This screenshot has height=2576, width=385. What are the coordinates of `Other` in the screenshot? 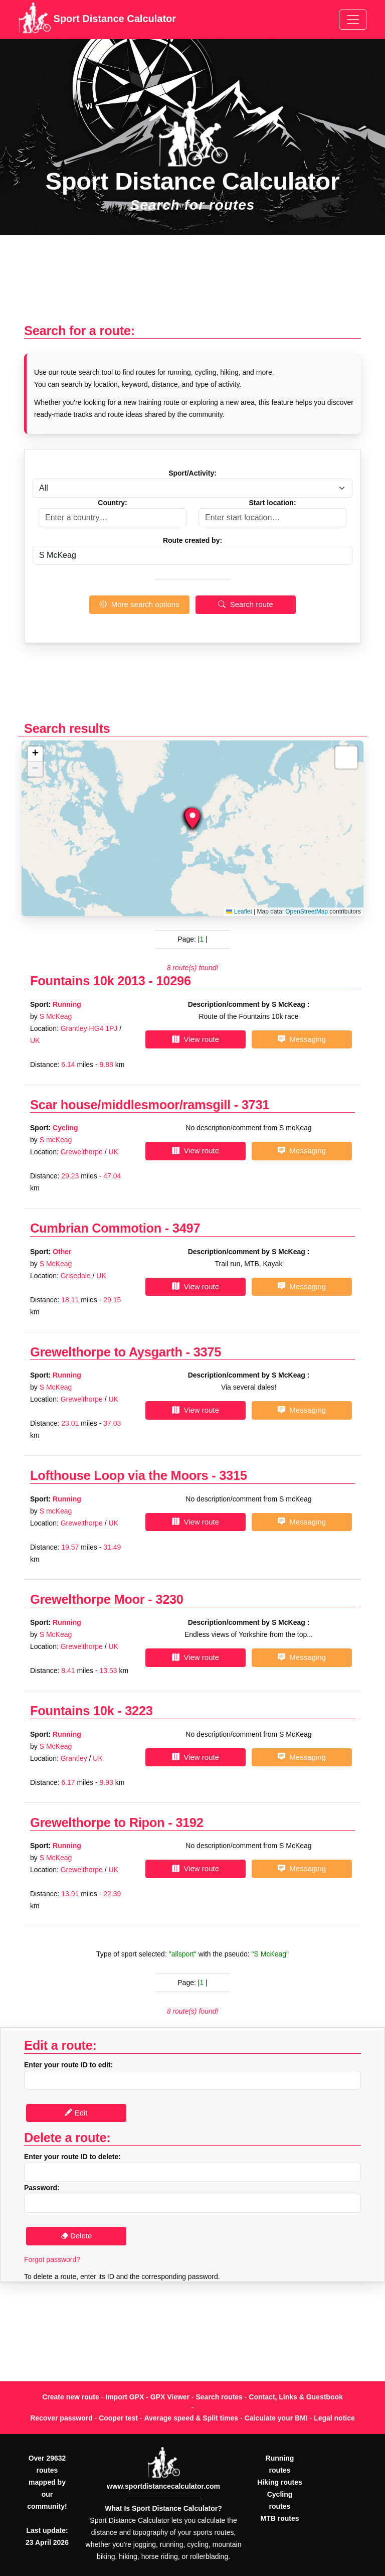 It's located at (62, 1252).